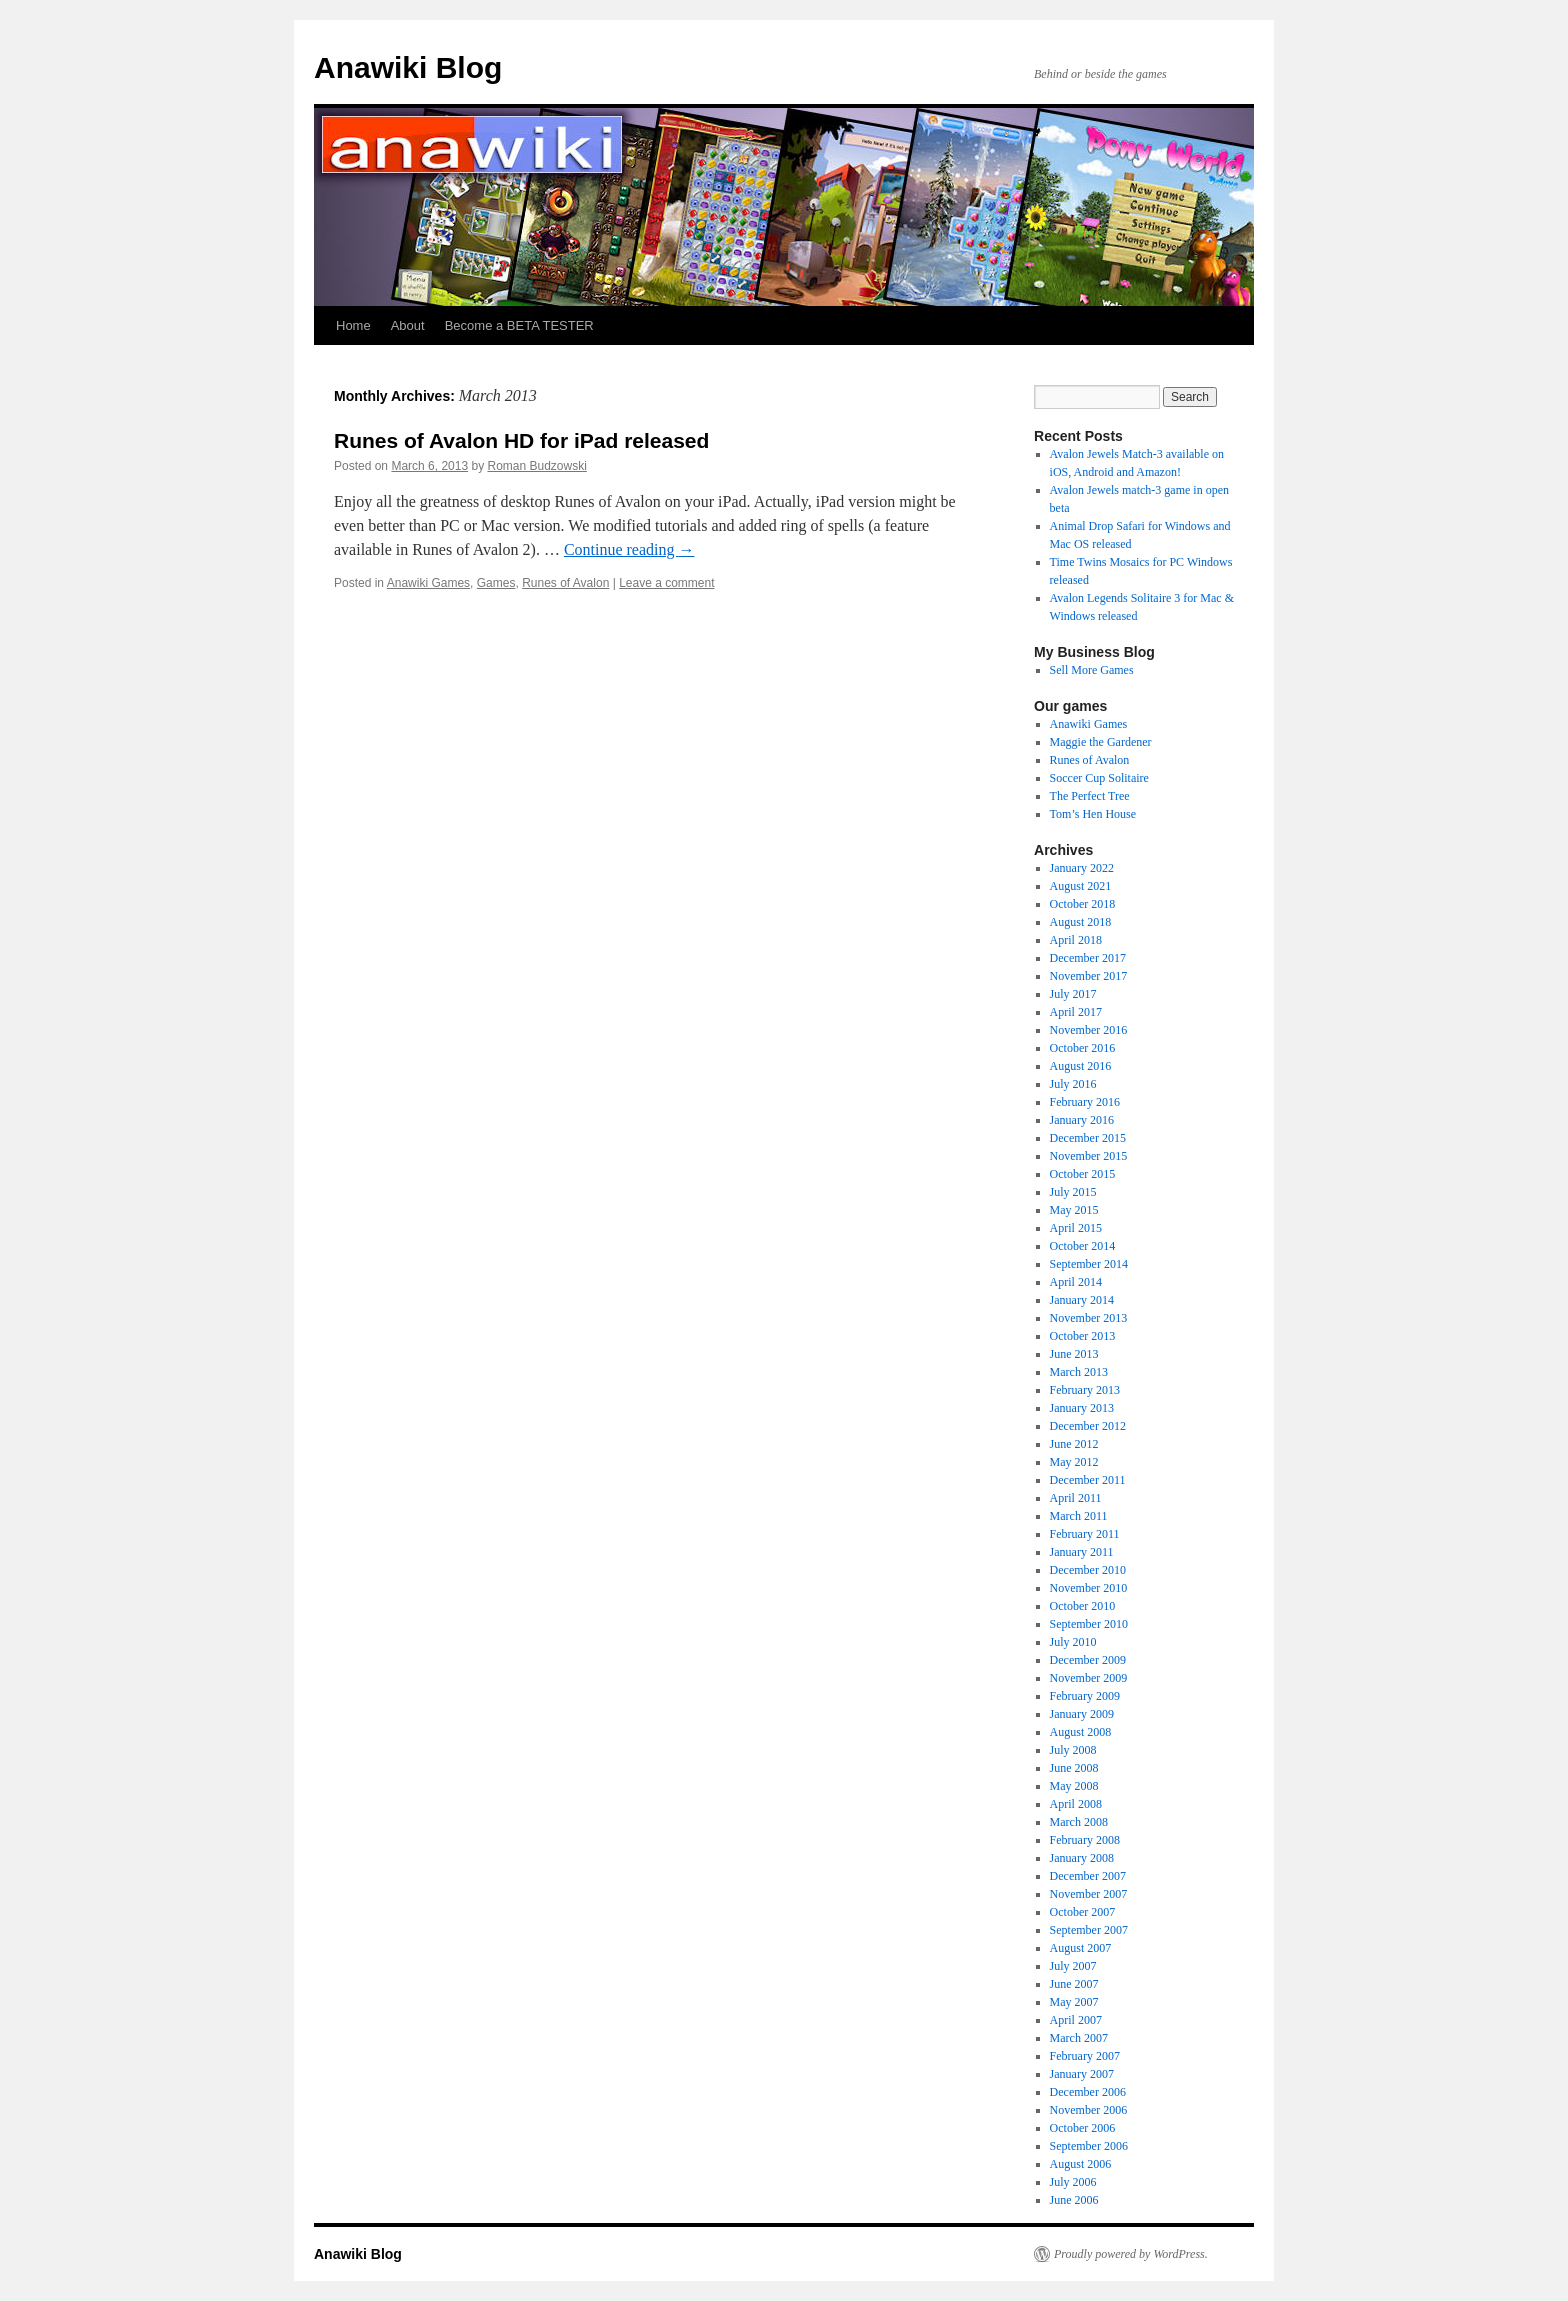 This screenshot has width=1568, height=2301. Describe the element at coordinates (1082, 1300) in the screenshot. I see `January 2014` at that location.